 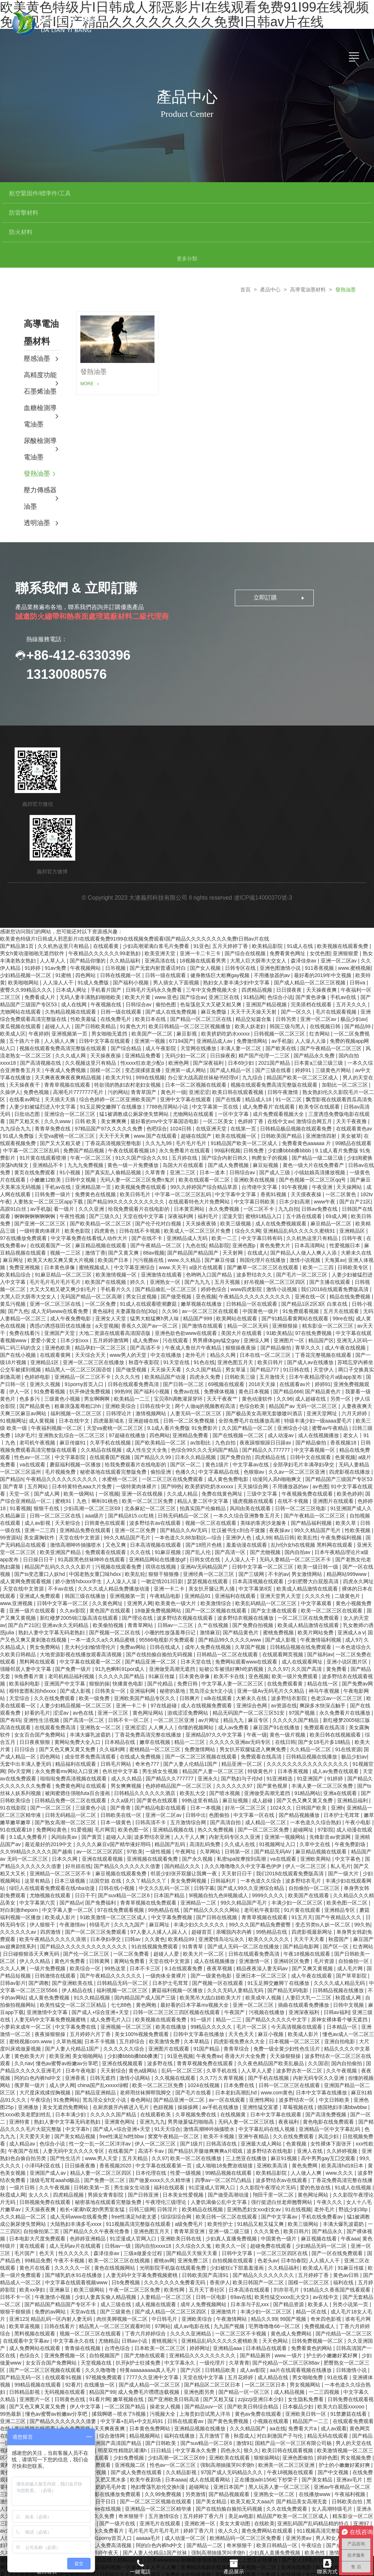 I want to click on 快播黄色电影, so click(x=128, y=1645).